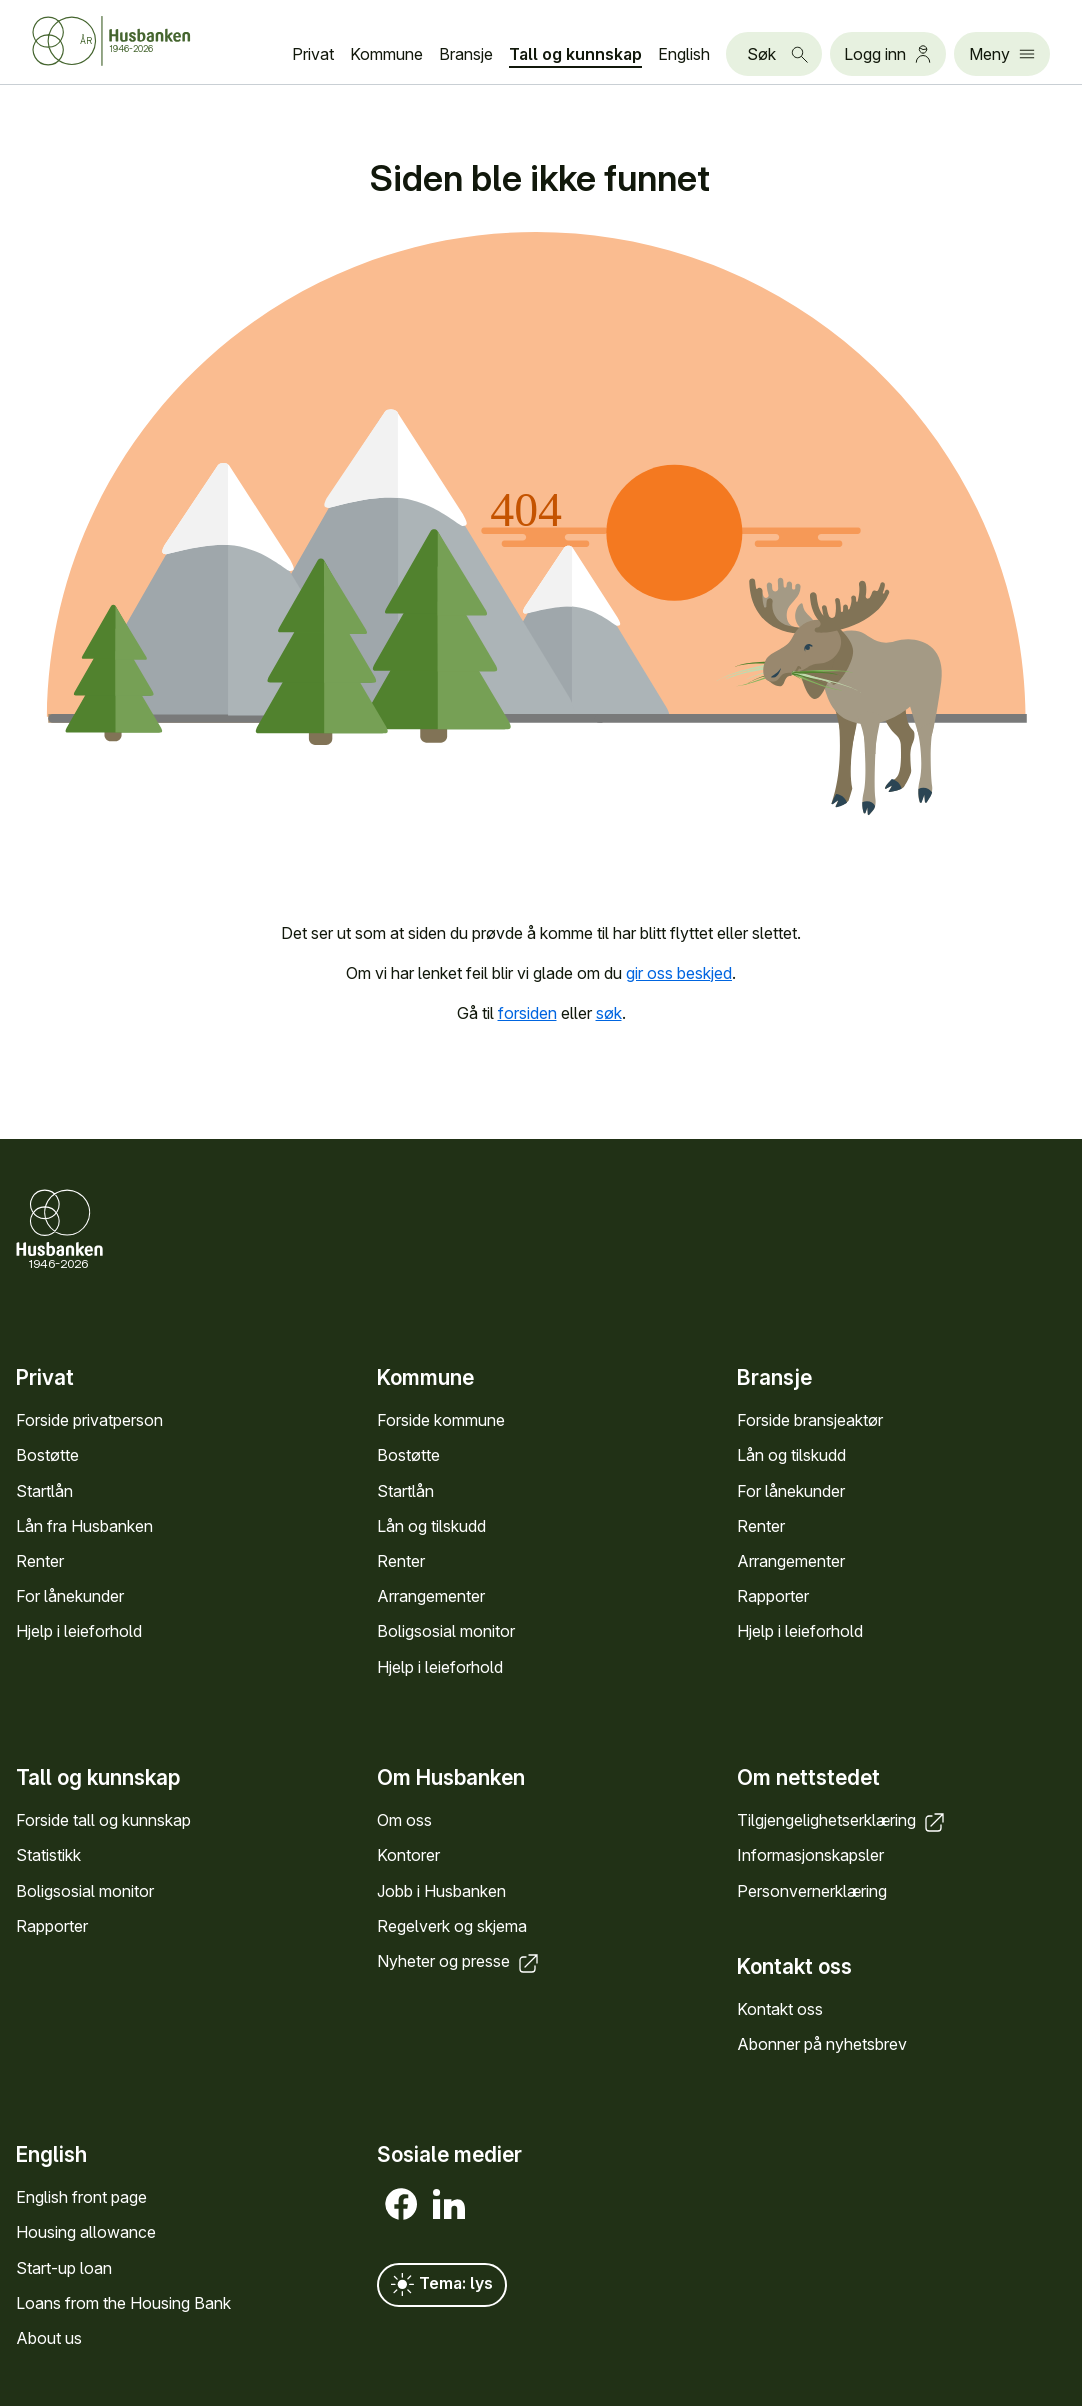  I want to click on Forside privat­person, so click(89, 1420).